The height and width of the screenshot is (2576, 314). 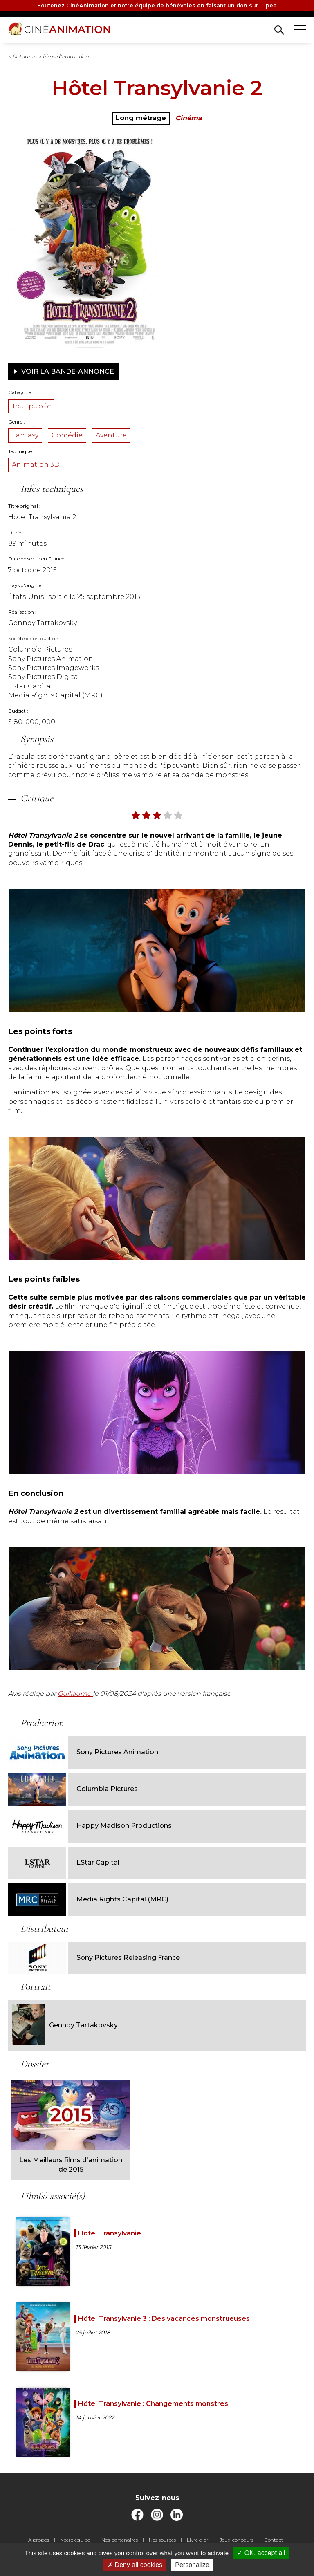 What do you see at coordinates (236, 2540) in the screenshot?
I see `Jeux-concours` at bounding box center [236, 2540].